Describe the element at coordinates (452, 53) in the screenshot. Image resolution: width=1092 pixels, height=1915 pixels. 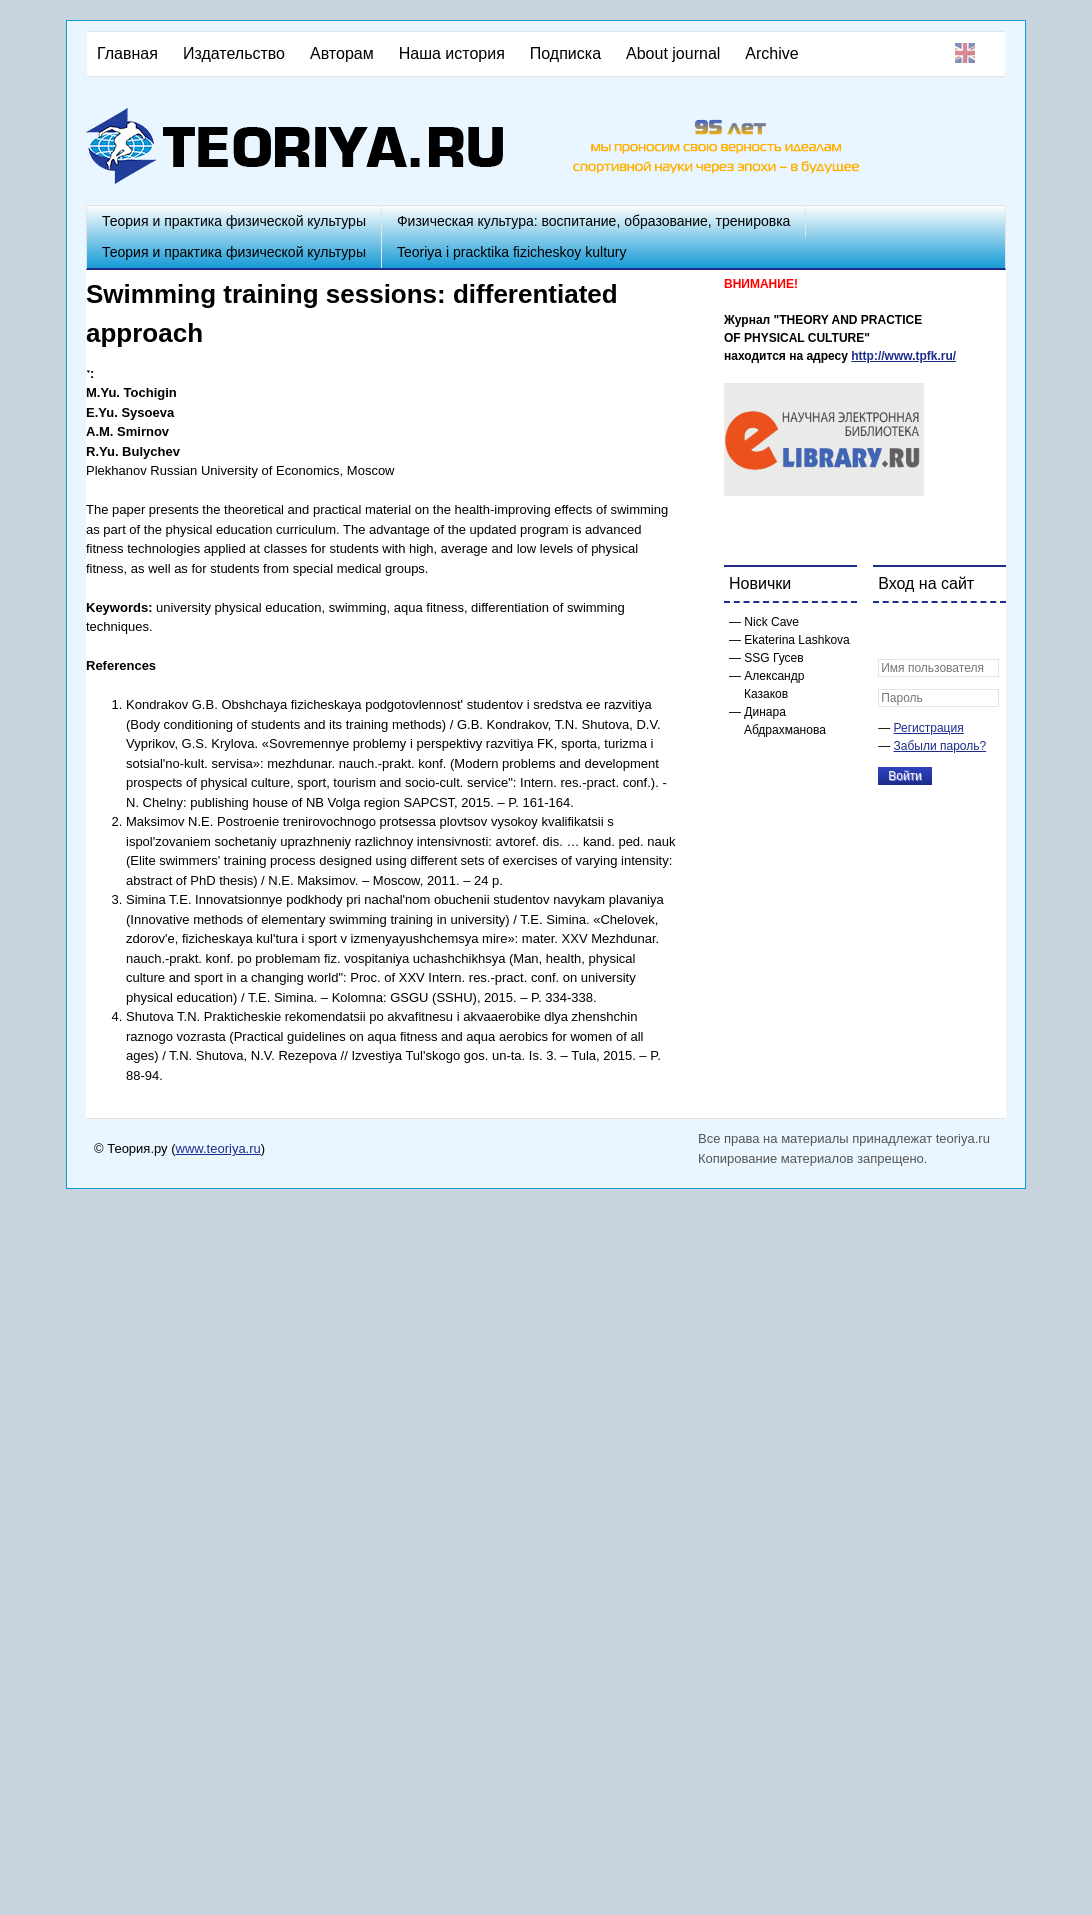
I see `Наша история` at that location.